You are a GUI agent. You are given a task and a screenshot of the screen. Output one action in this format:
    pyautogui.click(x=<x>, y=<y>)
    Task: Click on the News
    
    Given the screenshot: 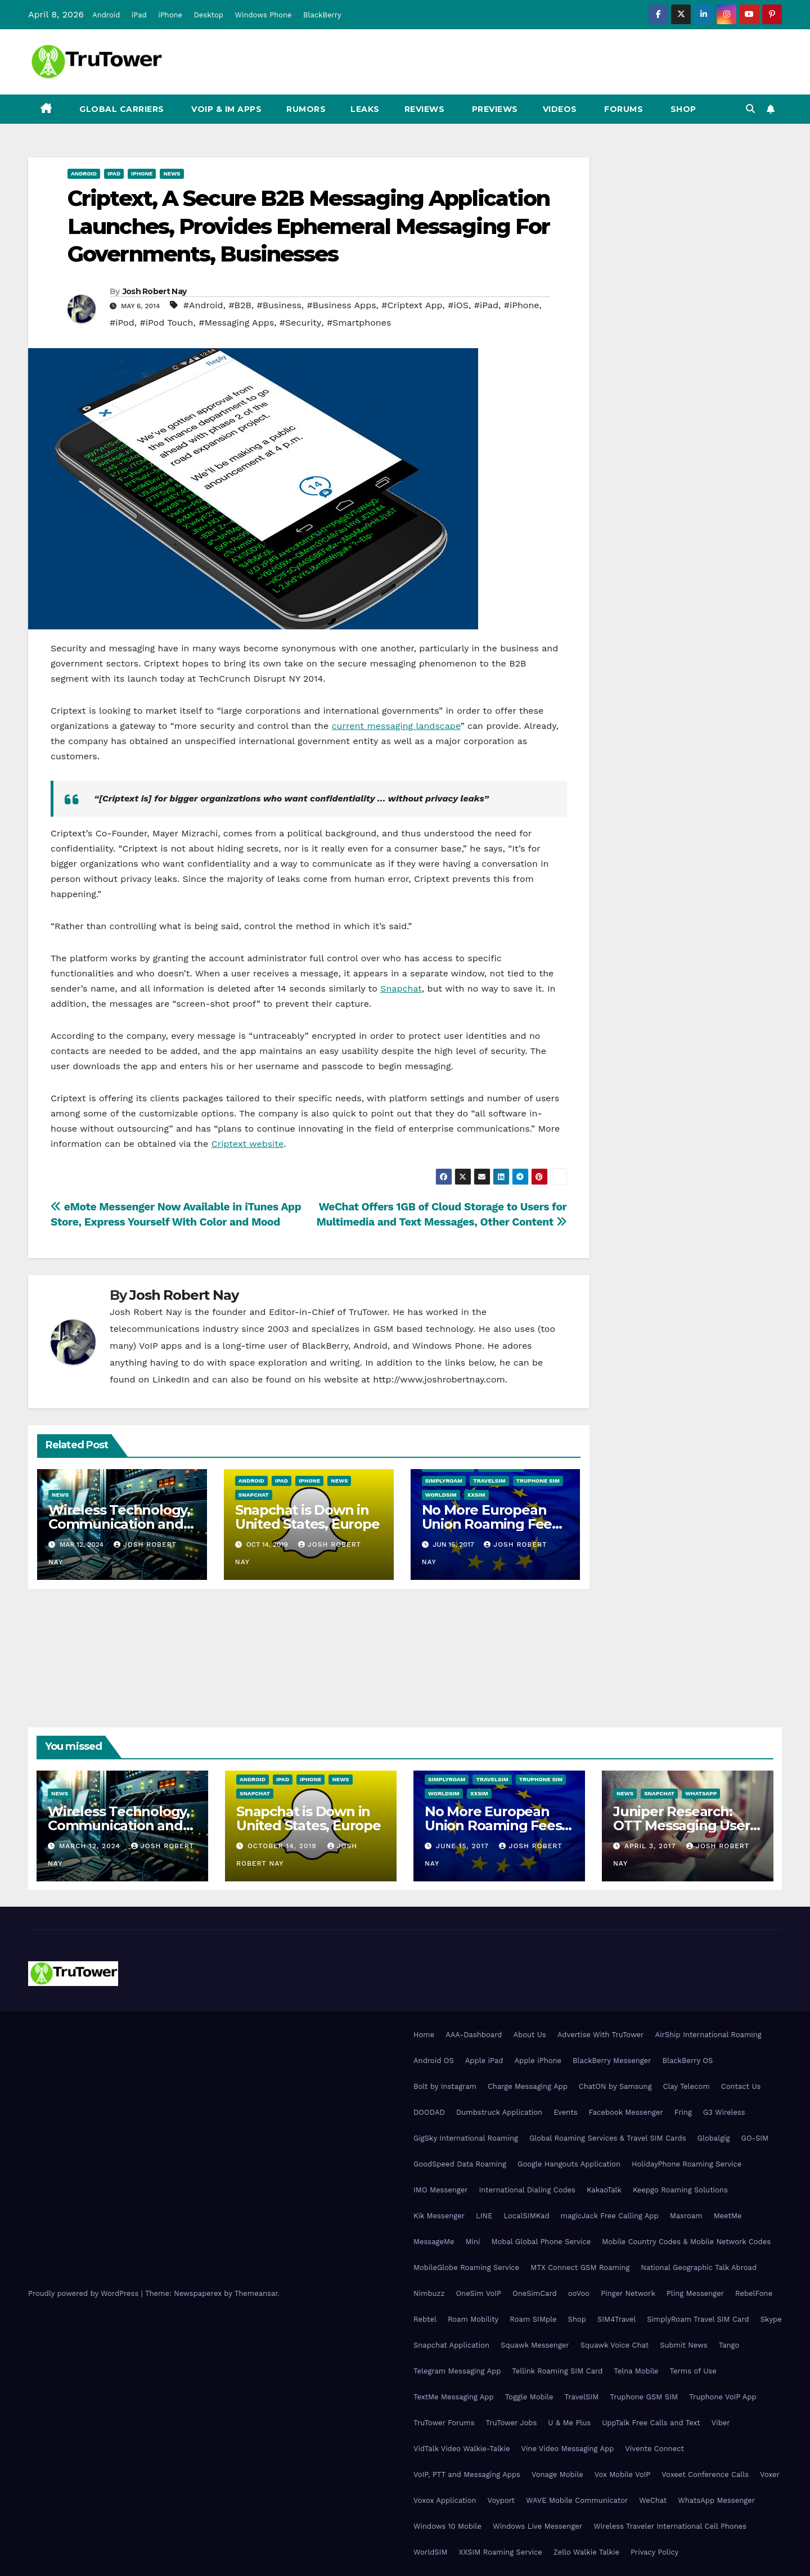 What is the action you would take?
    pyautogui.click(x=171, y=173)
    